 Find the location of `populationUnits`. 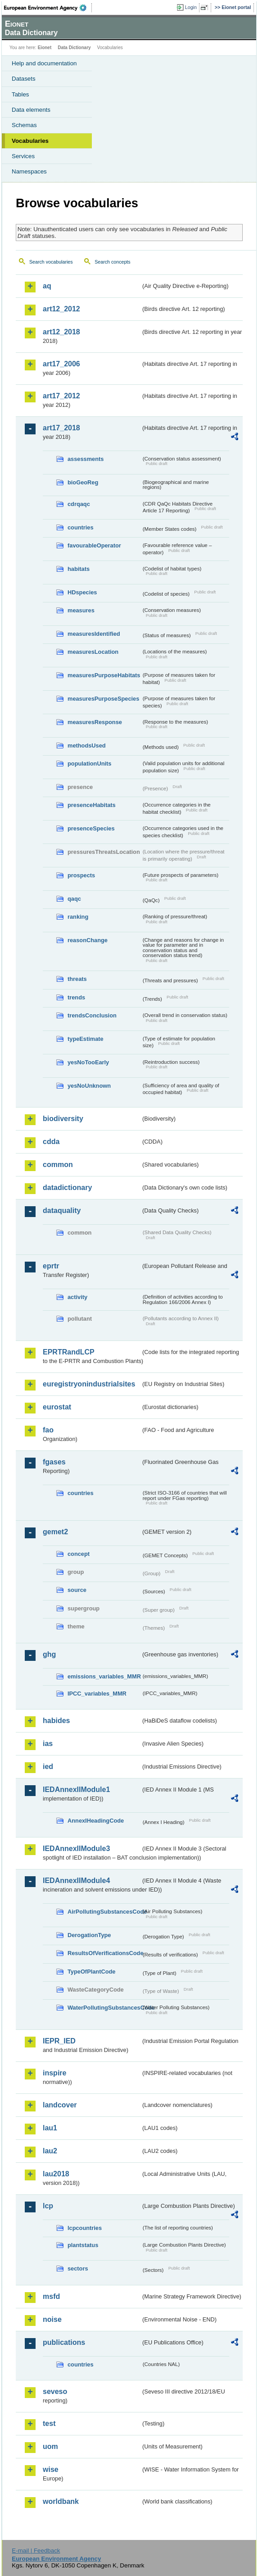

populationUnits is located at coordinates (89, 763).